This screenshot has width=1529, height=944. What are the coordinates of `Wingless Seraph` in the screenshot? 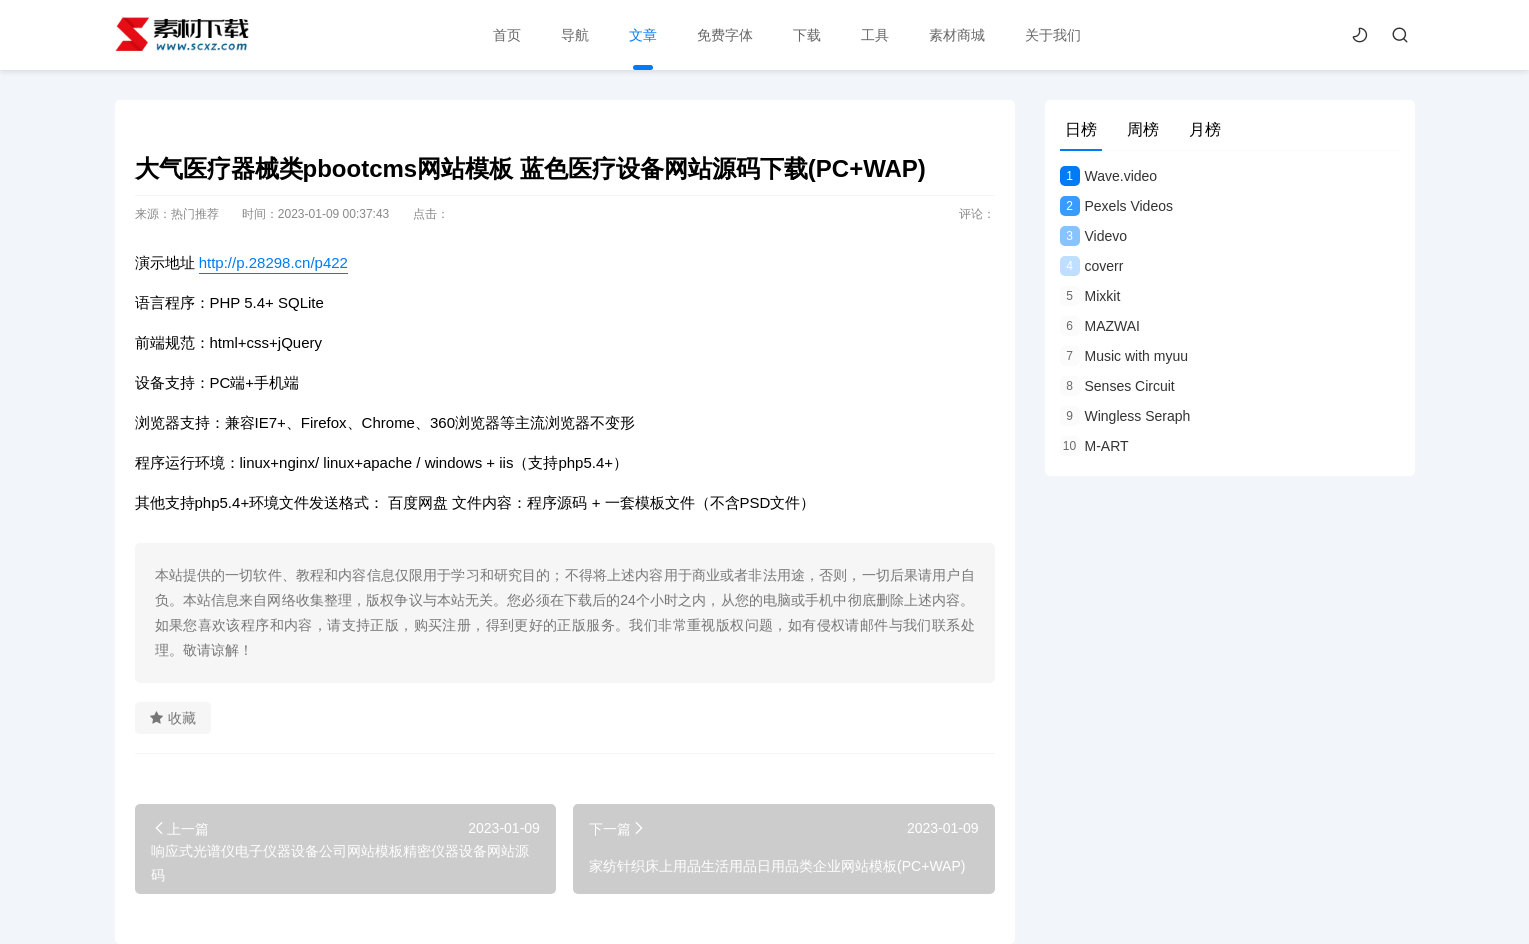 It's located at (1125, 416).